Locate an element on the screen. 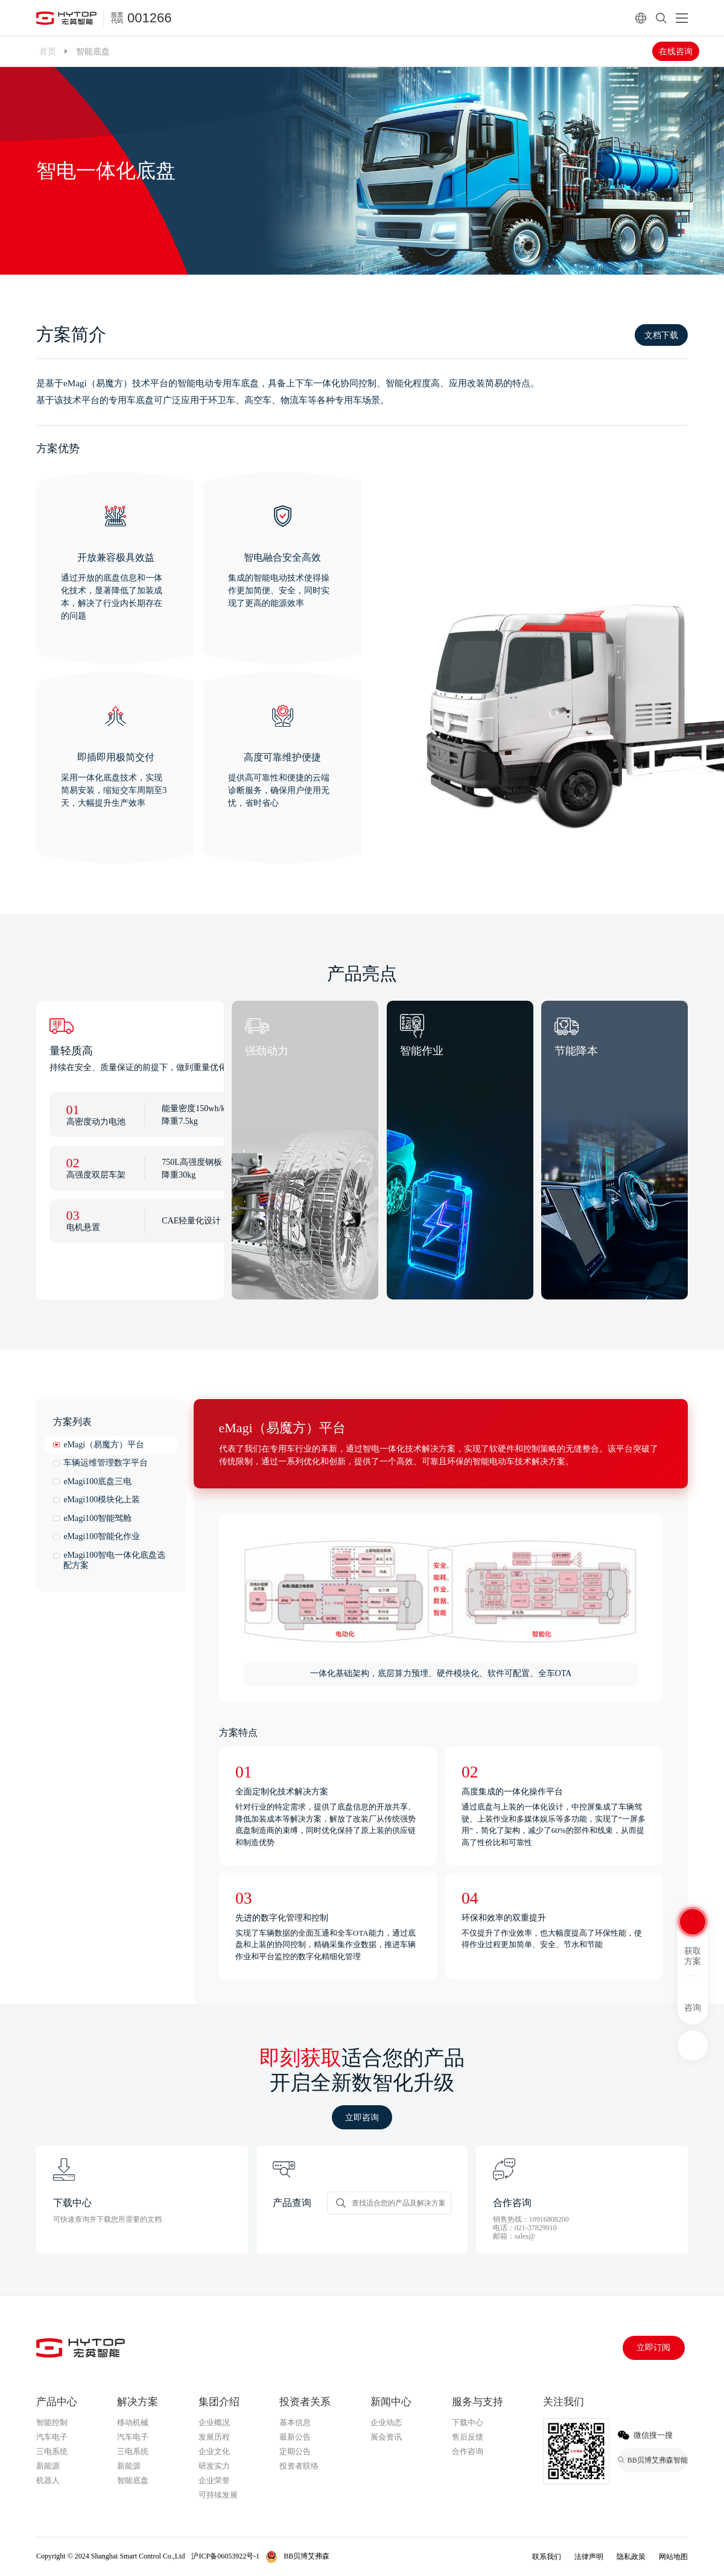 The width and height of the screenshot is (724, 2576). 联系我们 is located at coordinates (546, 2556).